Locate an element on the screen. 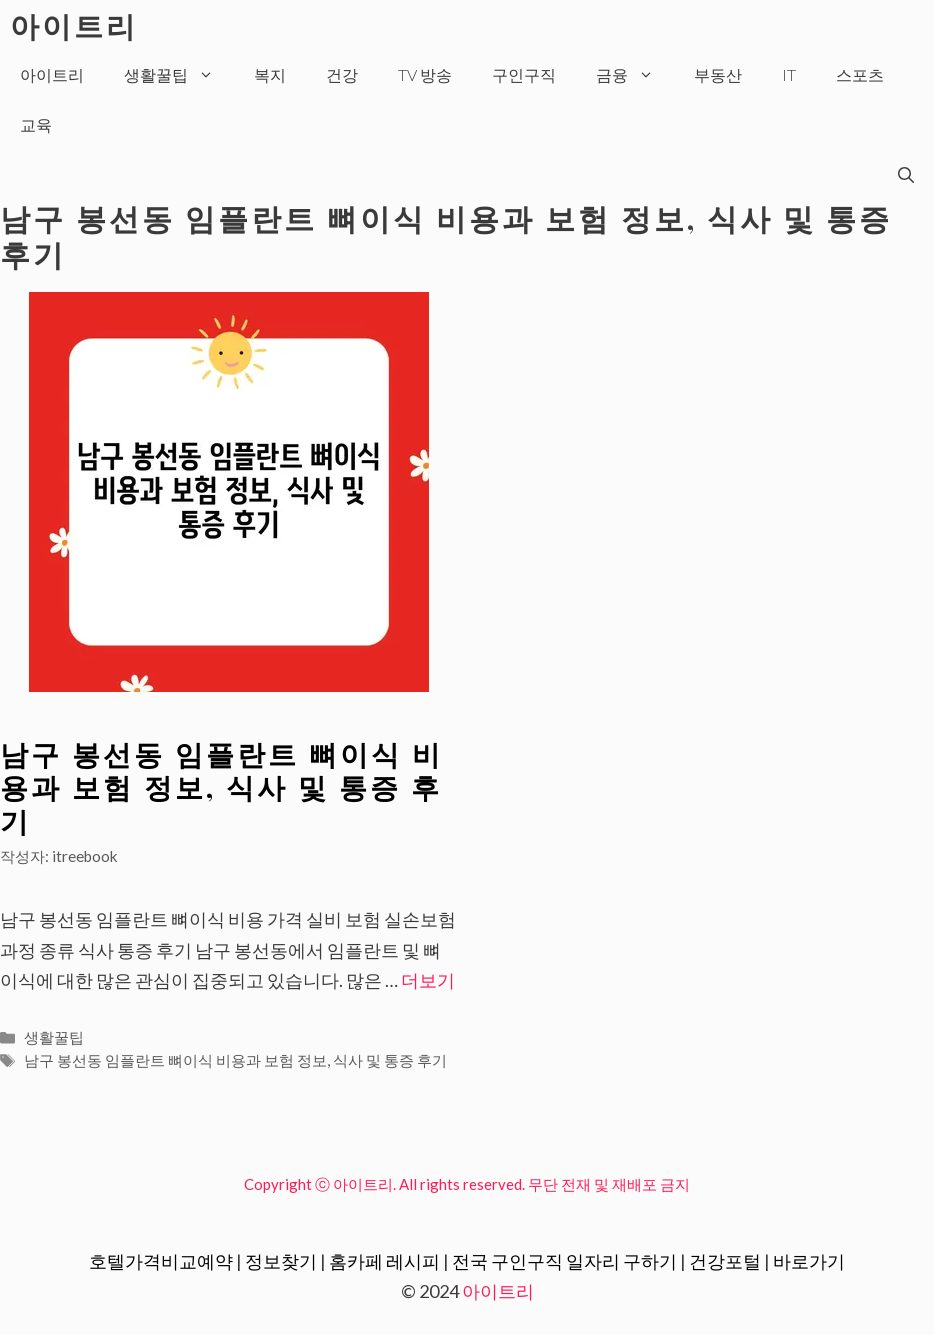 The height and width of the screenshot is (1335, 934). 아이트리 is located at coordinates (74, 25).